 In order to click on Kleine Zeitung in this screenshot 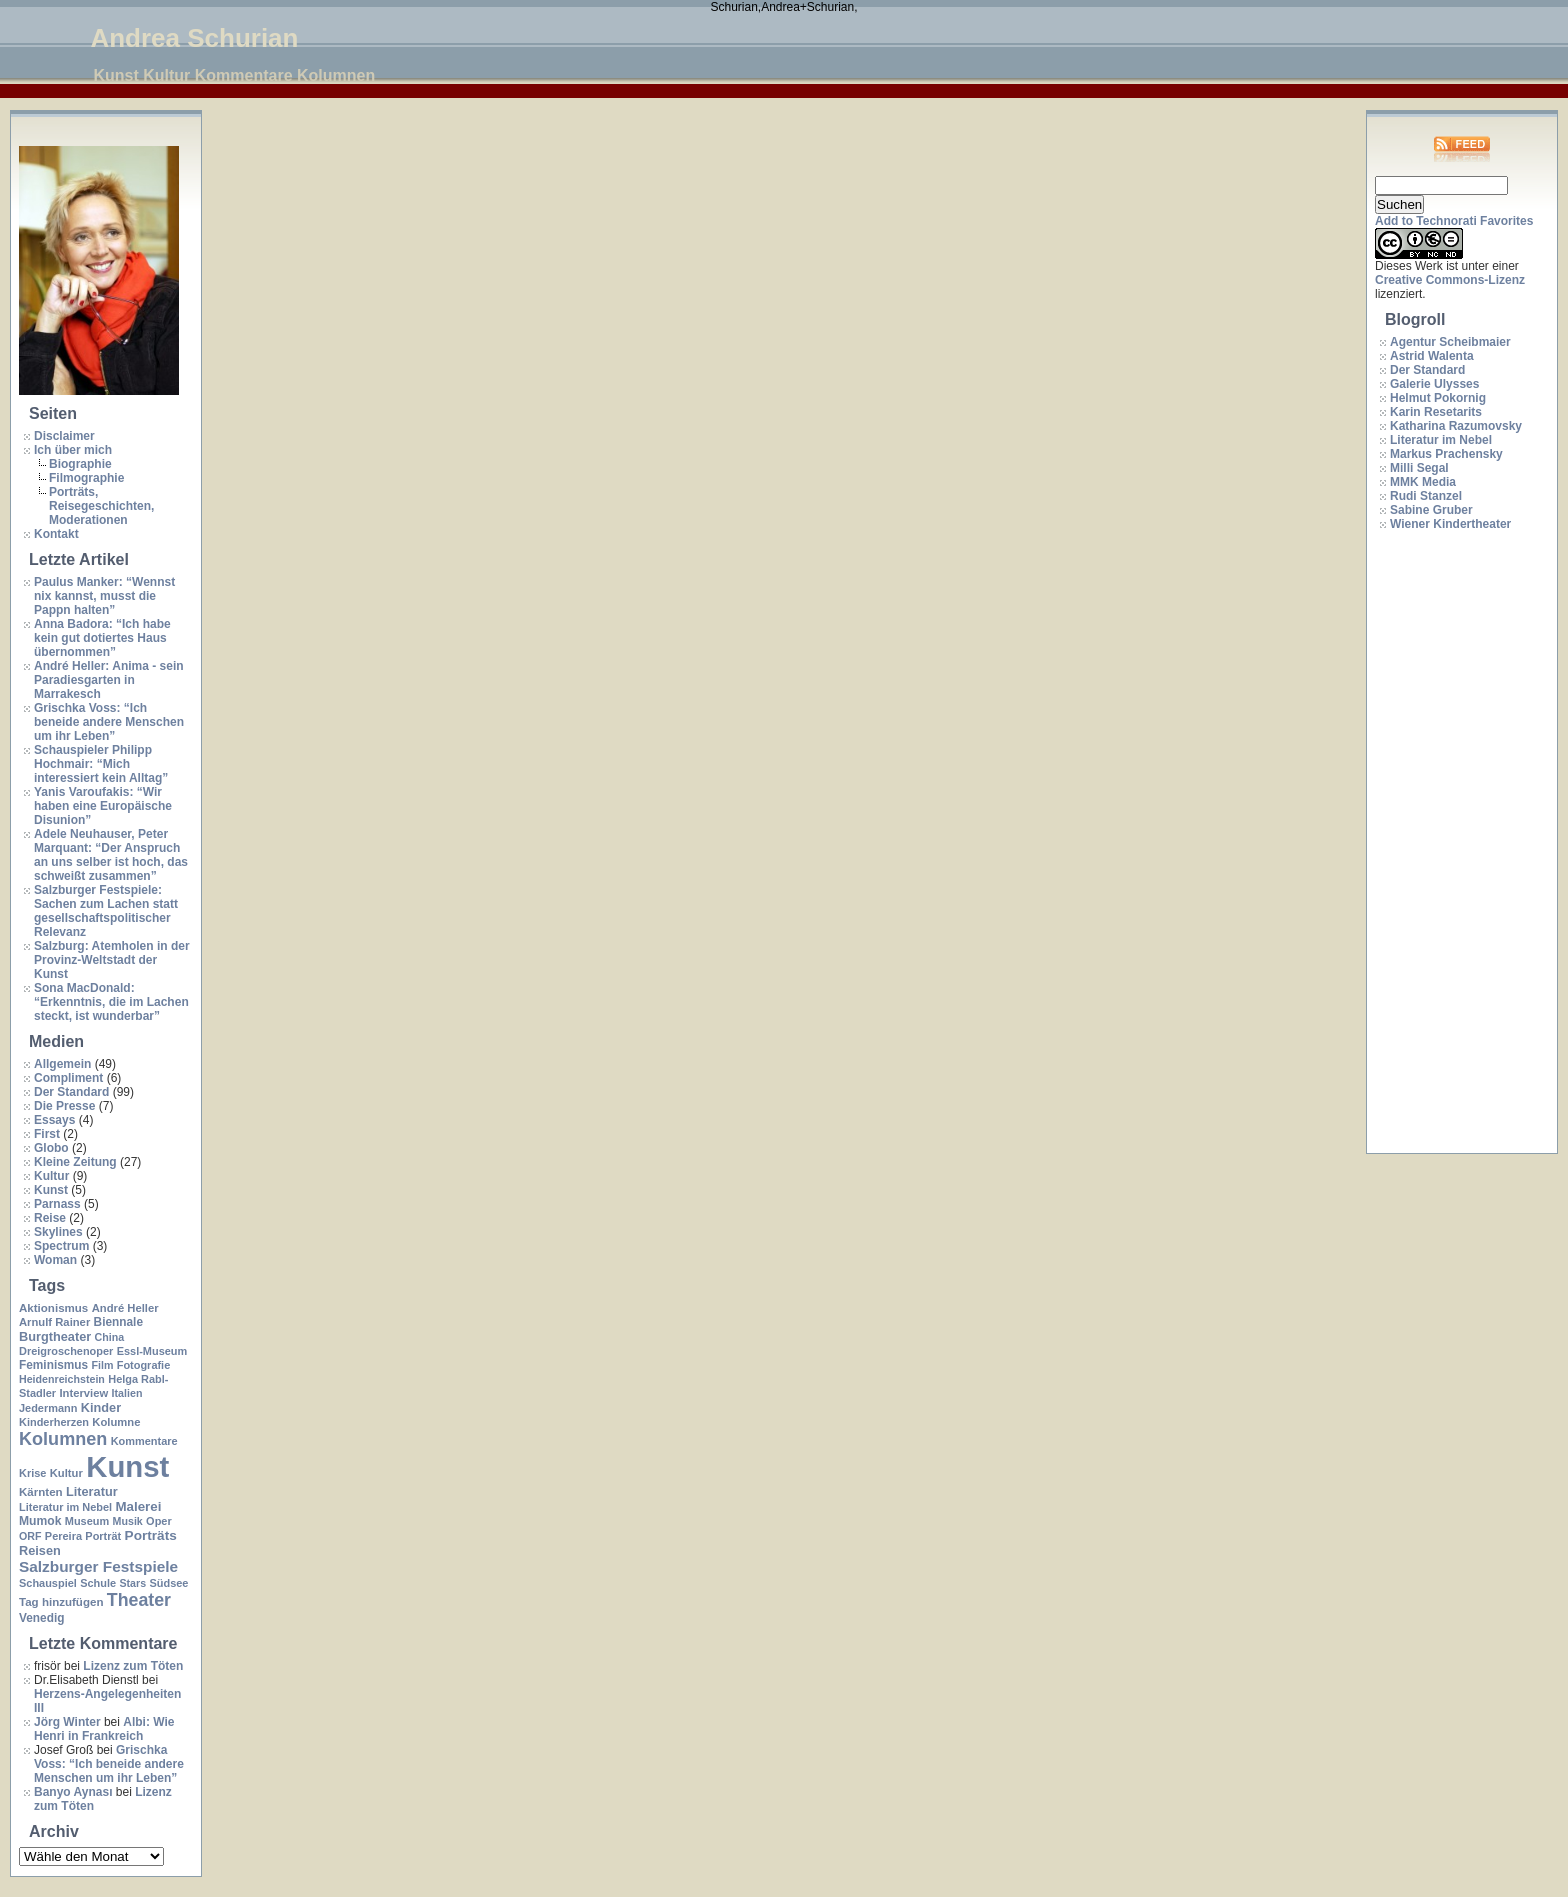, I will do `click(75, 1162)`.